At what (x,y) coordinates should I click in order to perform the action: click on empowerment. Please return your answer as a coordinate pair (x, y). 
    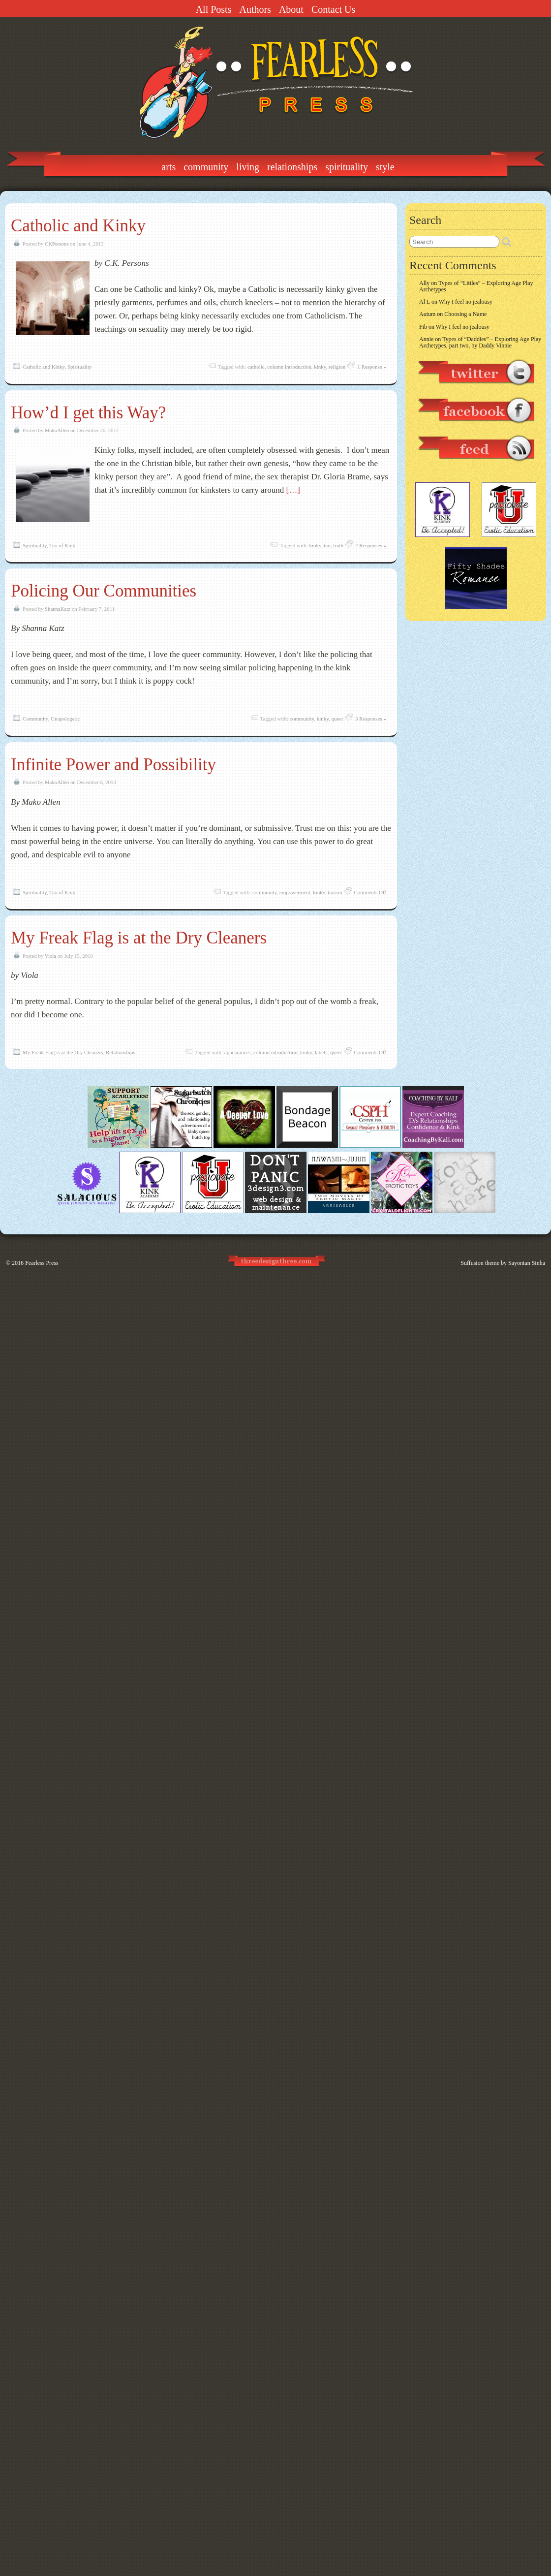
    Looking at the image, I should click on (294, 892).